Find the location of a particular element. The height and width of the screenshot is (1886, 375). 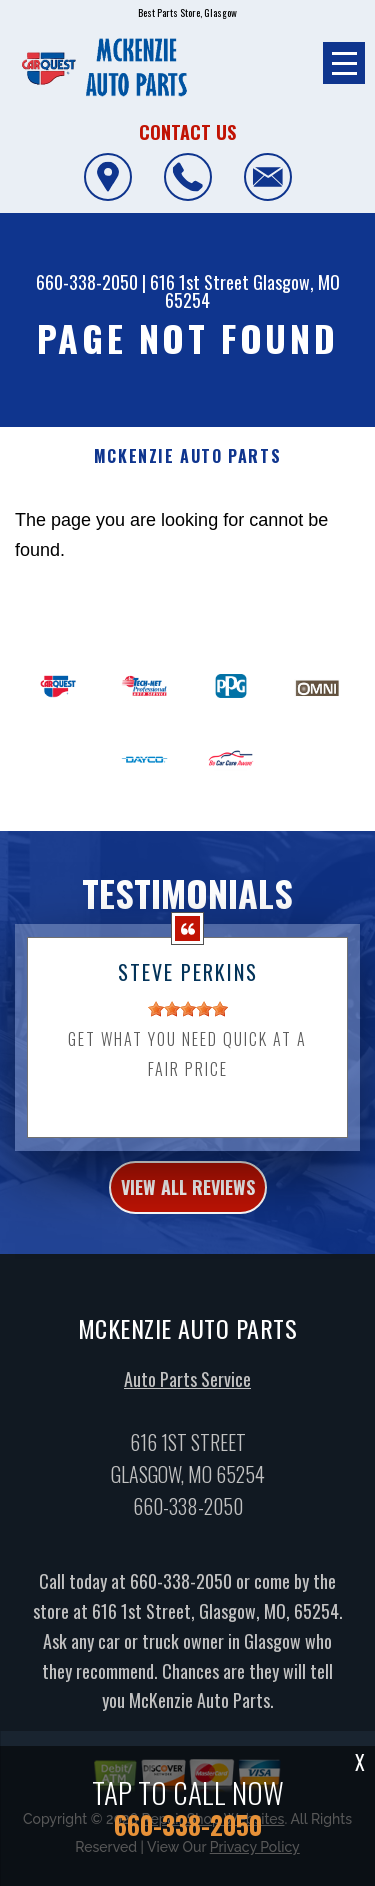

view all reviews is located at coordinates (188, 1207).